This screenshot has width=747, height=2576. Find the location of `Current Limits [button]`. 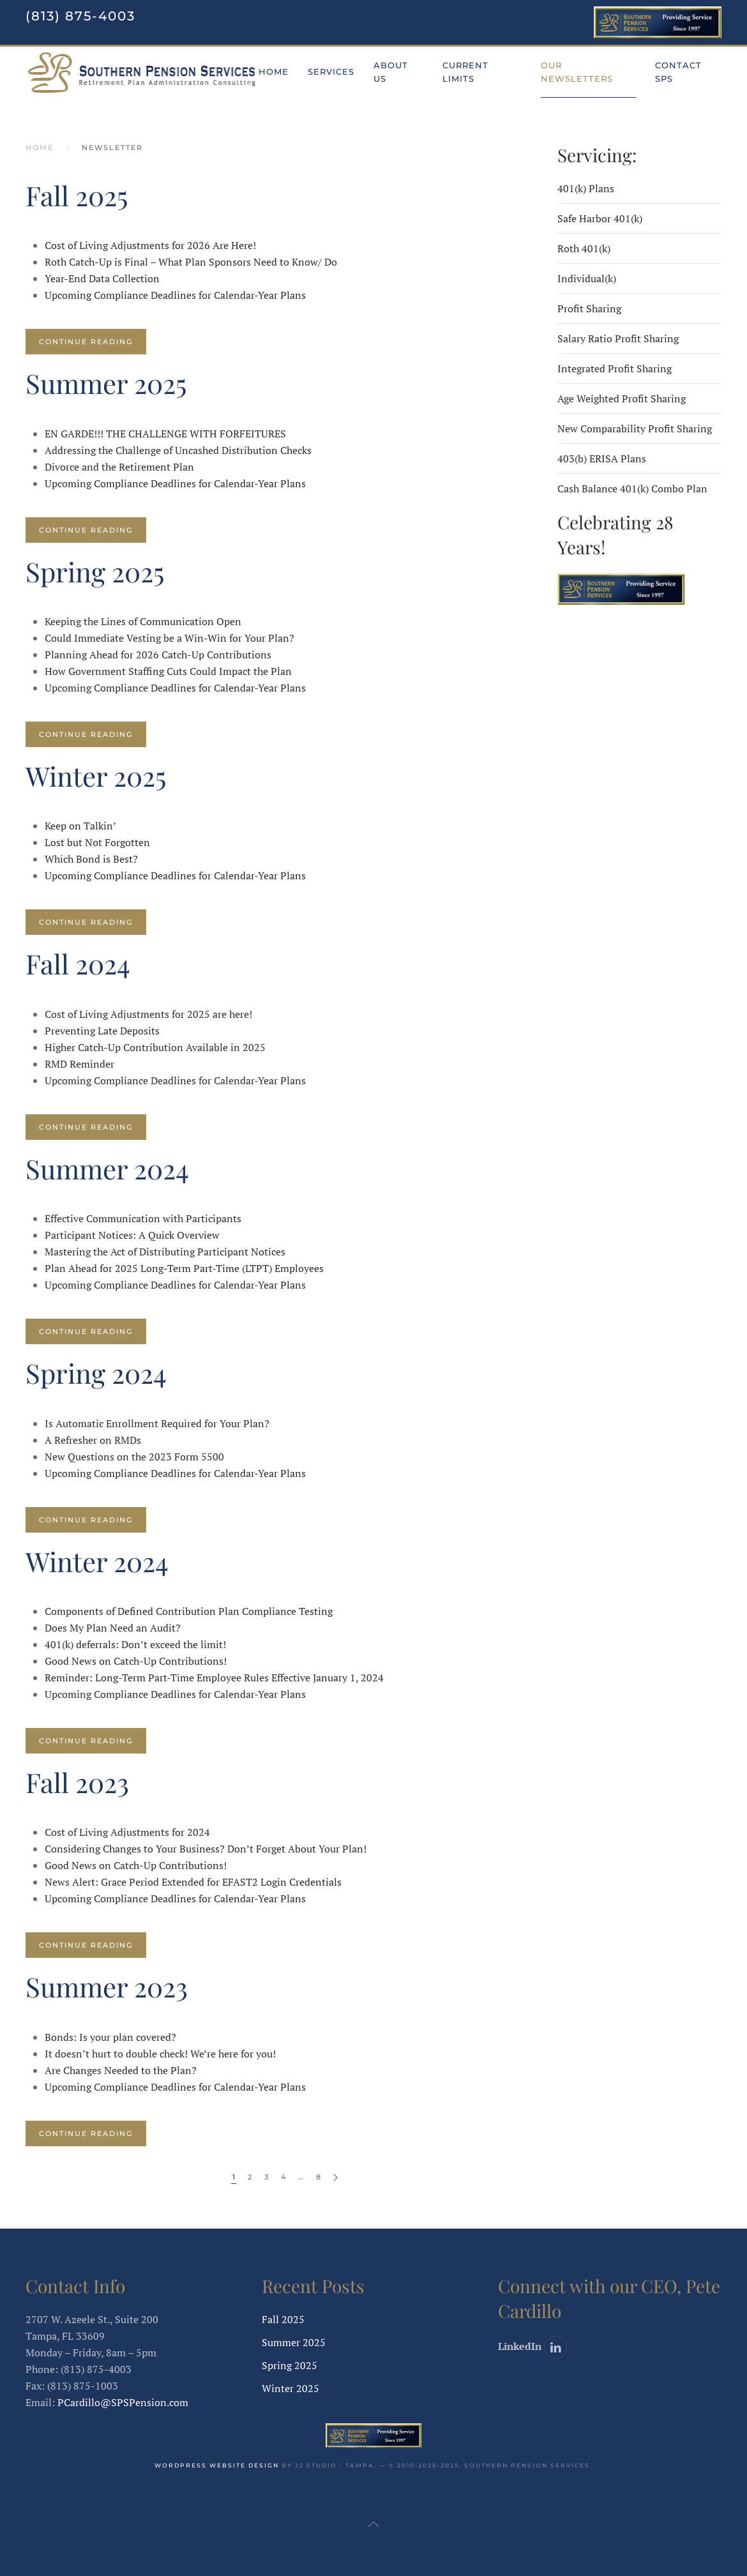

Current Limits [button] is located at coordinates (465, 72).